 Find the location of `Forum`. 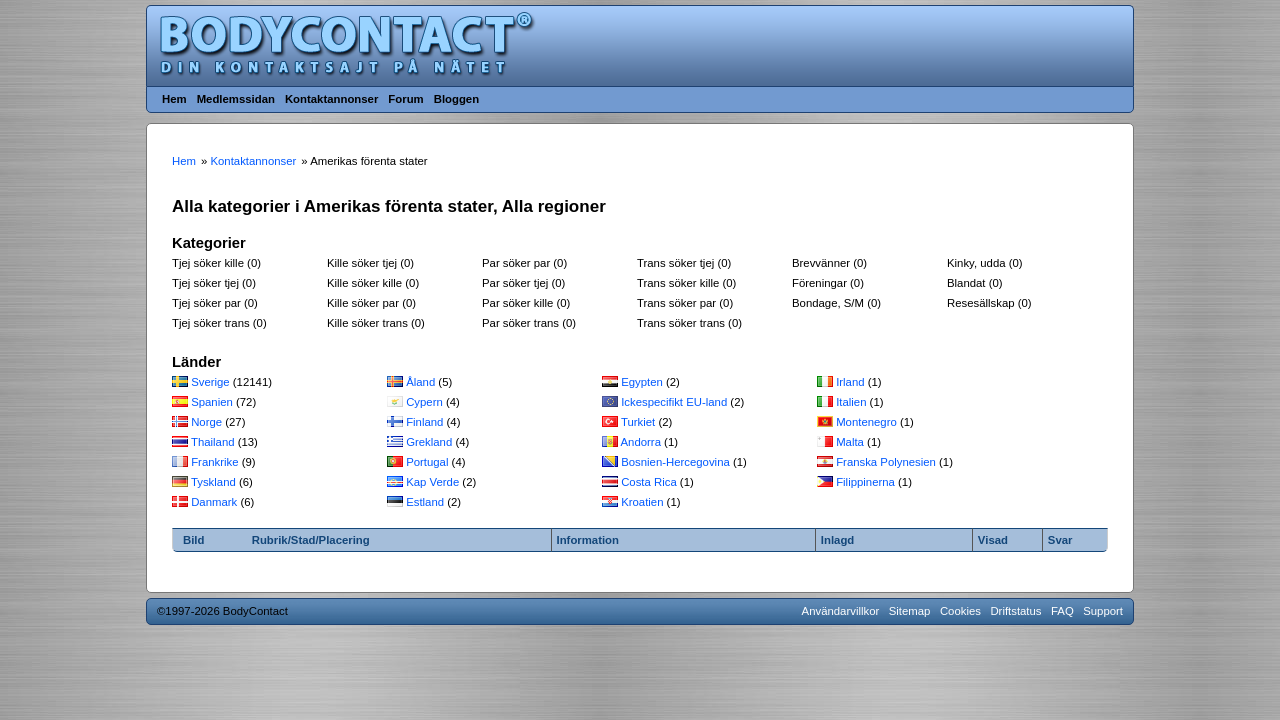

Forum is located at coordinates (405, 99).